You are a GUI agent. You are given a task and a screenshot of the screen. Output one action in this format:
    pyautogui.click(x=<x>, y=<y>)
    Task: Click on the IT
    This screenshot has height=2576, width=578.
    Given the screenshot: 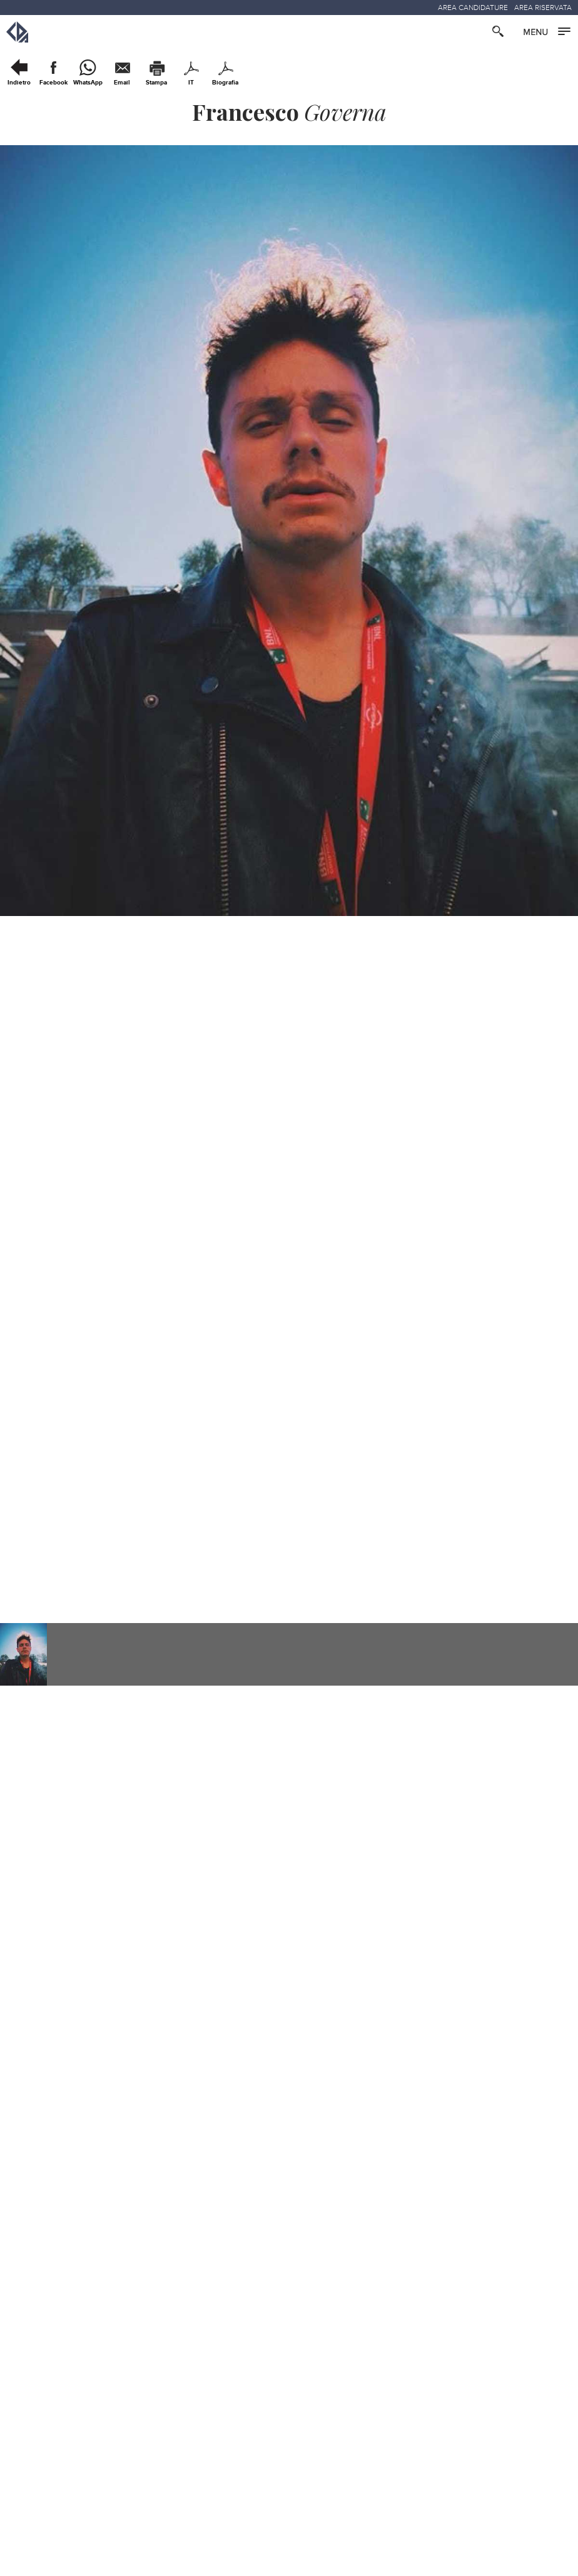 What is the action you would take?
    pyautogui.click(x=191, y=82)
    